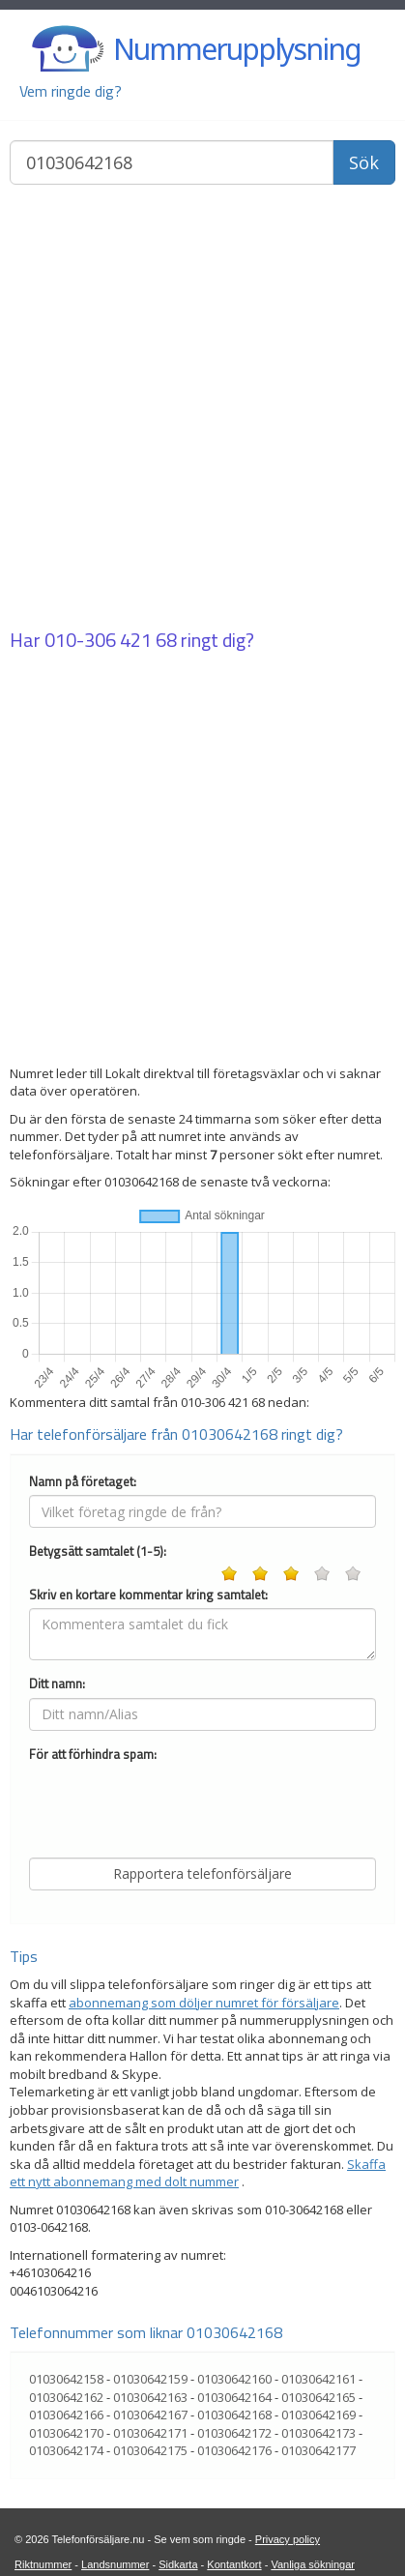 The height and width of the screenshot is (2576, 405). What do you see at coordinates (287, 2539) in the screenshot?
I see `Privacy policy` at bounding box center [287, 2539].